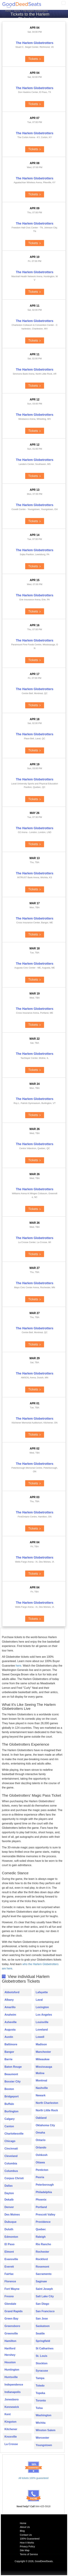 The width and height of the screenshot is (68, 2576). I want to click on Manchester, so click(43, 2051).